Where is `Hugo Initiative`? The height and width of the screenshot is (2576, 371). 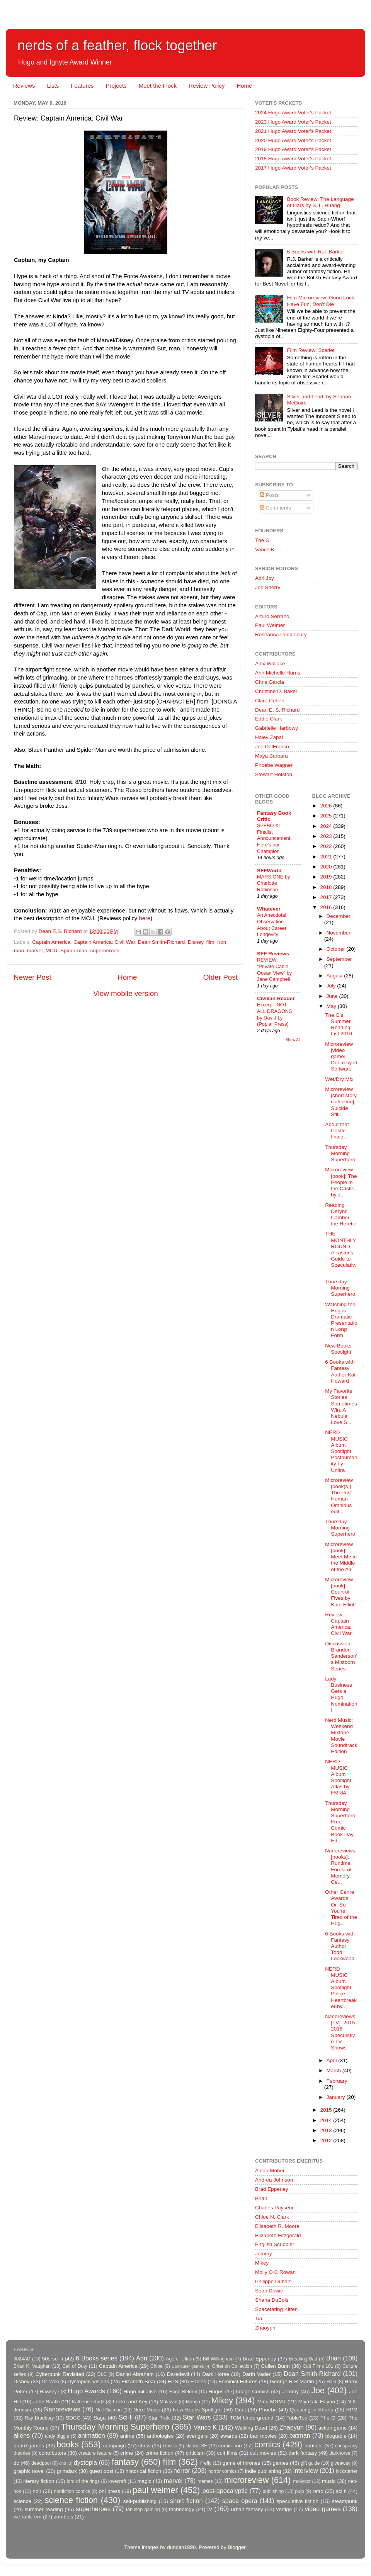 Hugo Initiative is located at coordinates (140, 2391).